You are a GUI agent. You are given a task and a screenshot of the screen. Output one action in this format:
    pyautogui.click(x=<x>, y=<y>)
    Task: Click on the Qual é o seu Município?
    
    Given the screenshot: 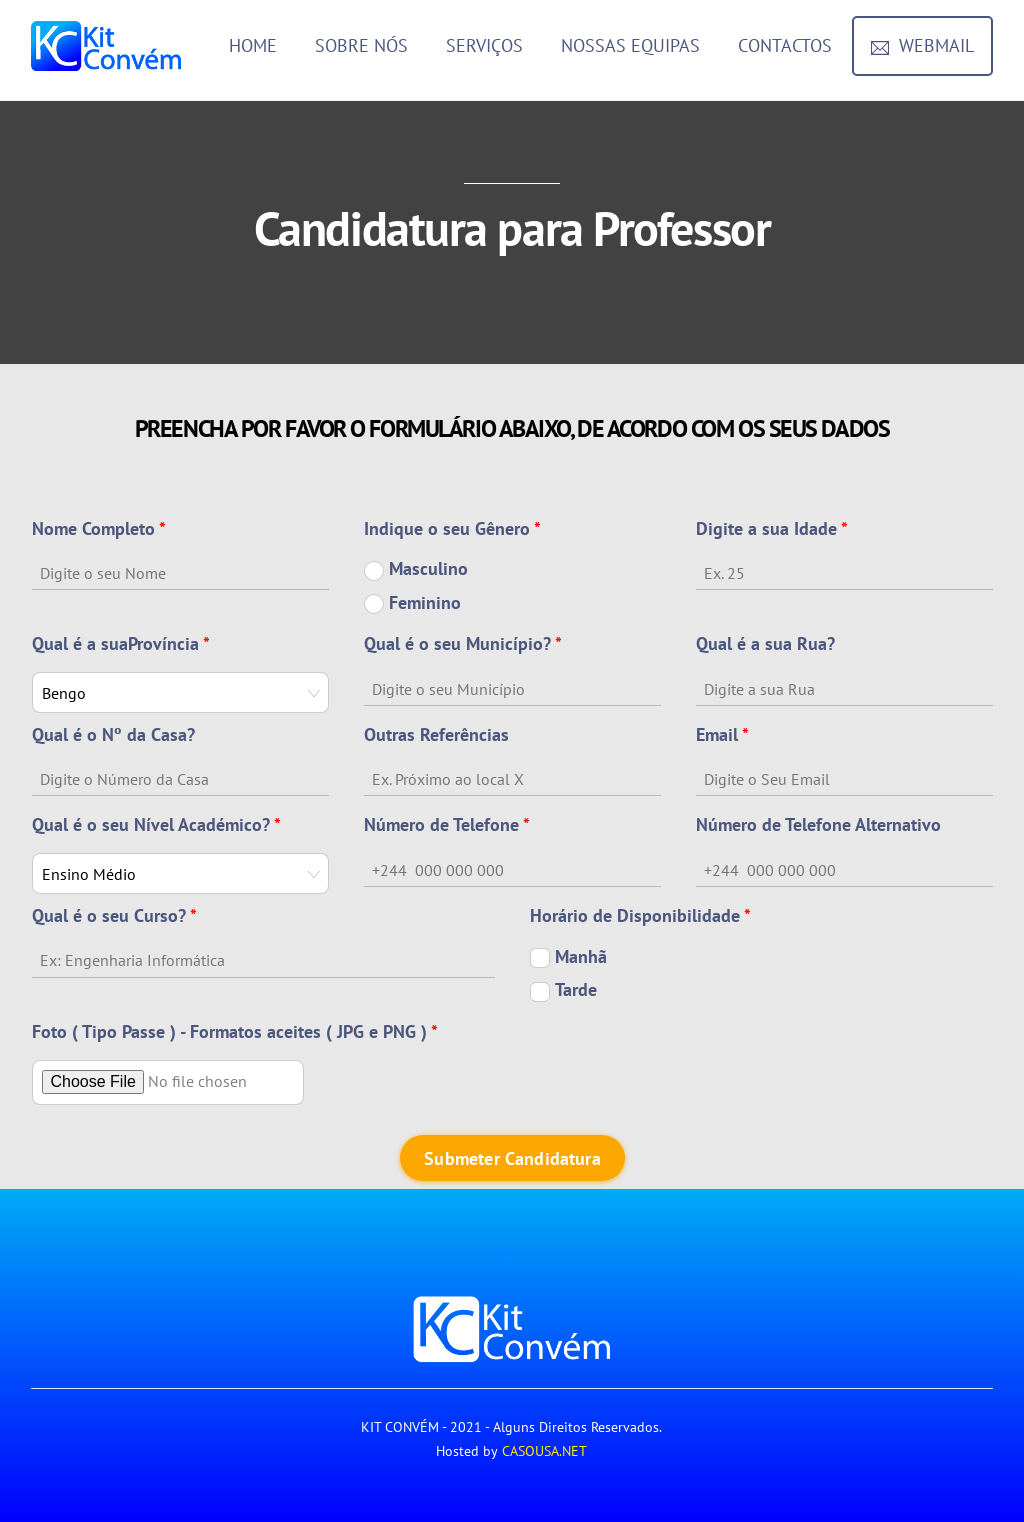 What is the action you would take?
    pyautogui.click(x=463, y=643)
    